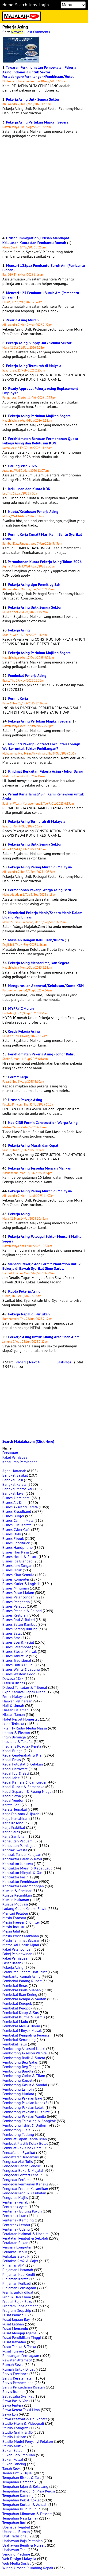 The height and width of the screenshot is (2576, 88). What do you see at coordinates (17, 2292) in the screenshot?
I see `Premis untuk dijual` at bounding box center [17, 2292].